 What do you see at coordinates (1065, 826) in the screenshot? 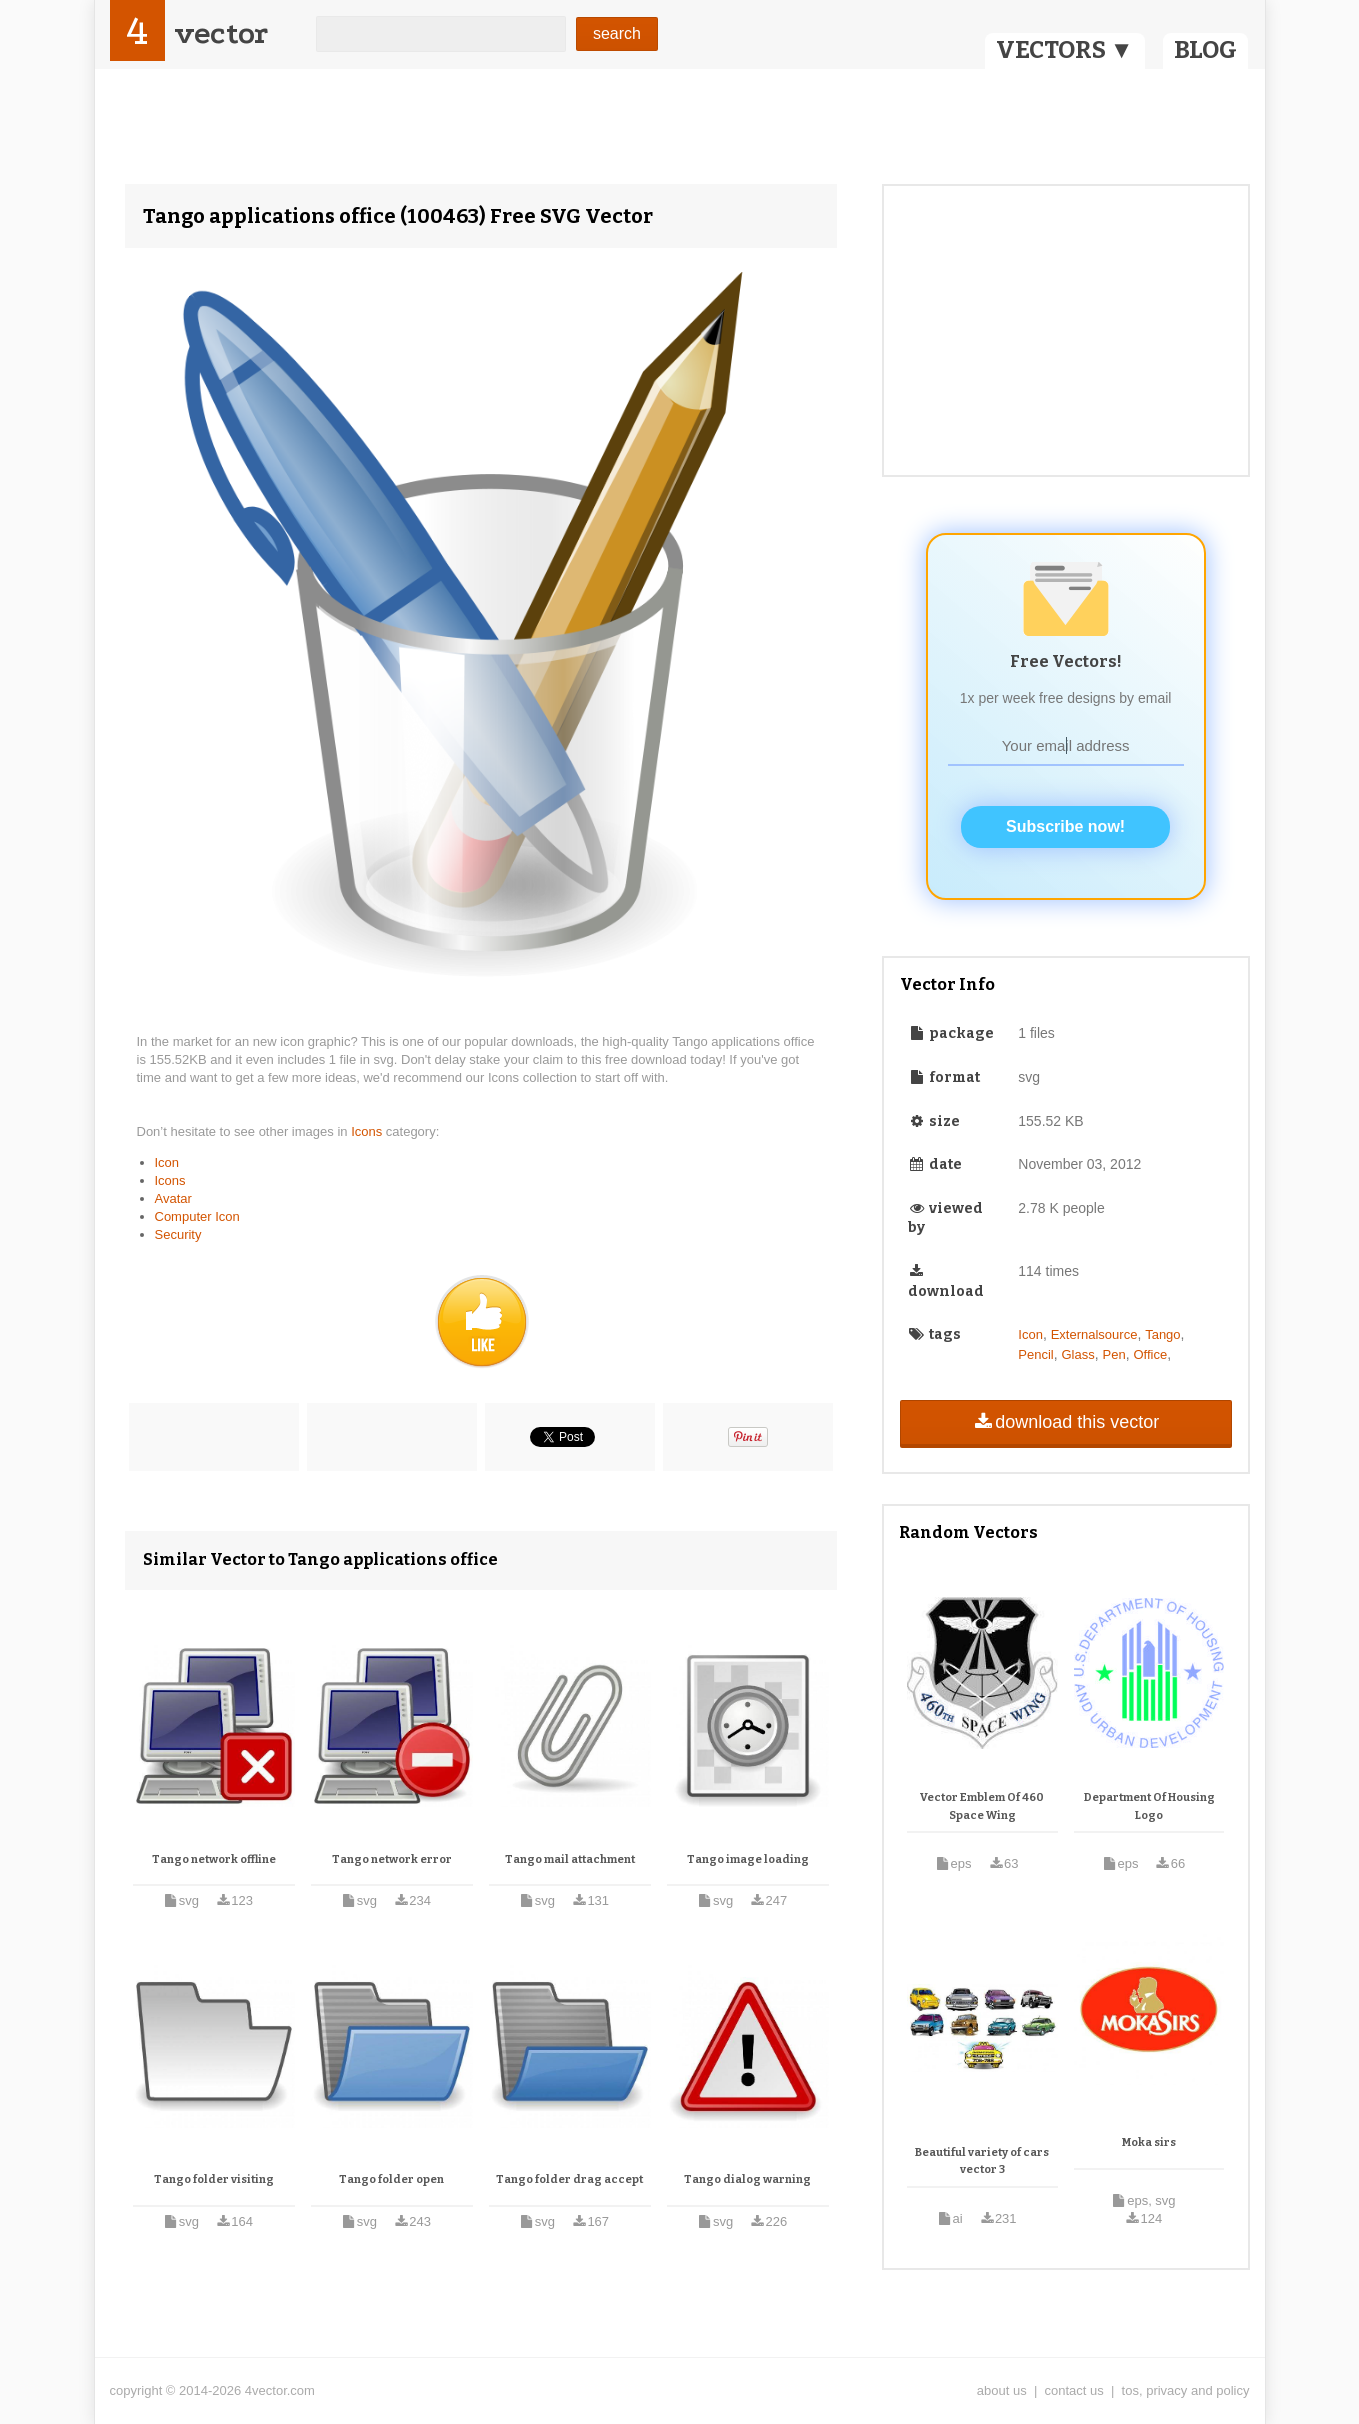
I see `Subscribe now!` at bounding box center [1065, 826].